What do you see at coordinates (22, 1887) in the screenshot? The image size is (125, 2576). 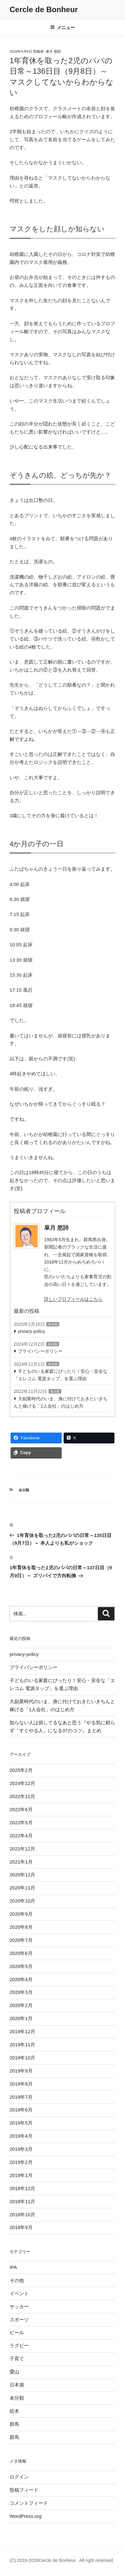 I see `2020年11月` at bounding box center [22, 1887].